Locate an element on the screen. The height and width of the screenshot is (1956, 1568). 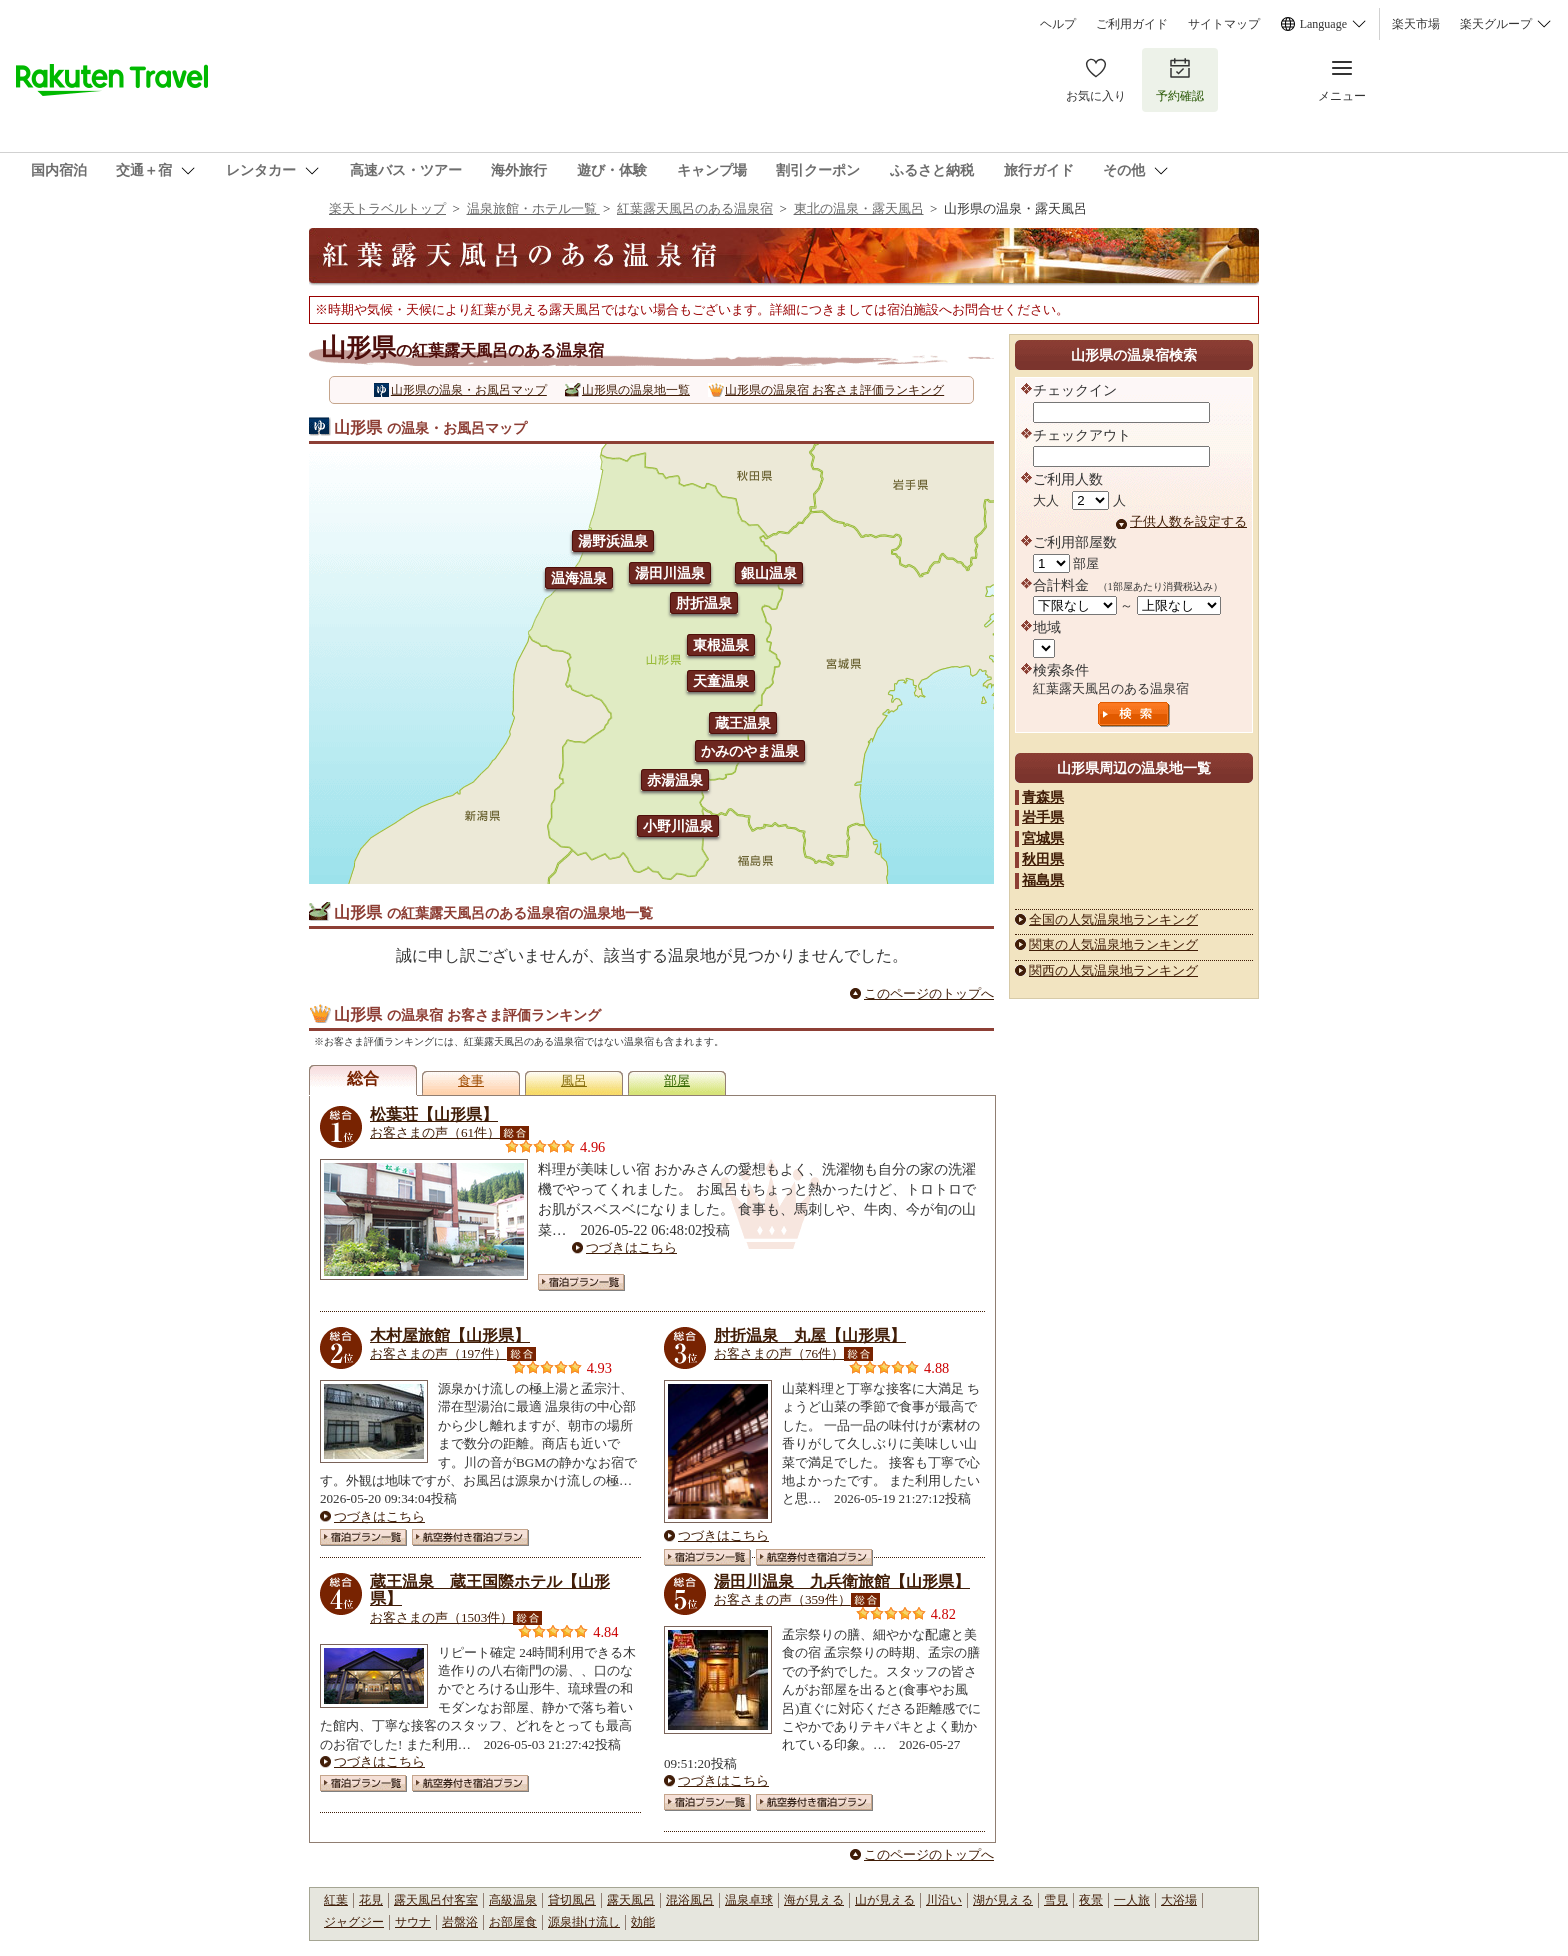
全国の人気温泉地ランキング is located at coordinates (1113, 919).